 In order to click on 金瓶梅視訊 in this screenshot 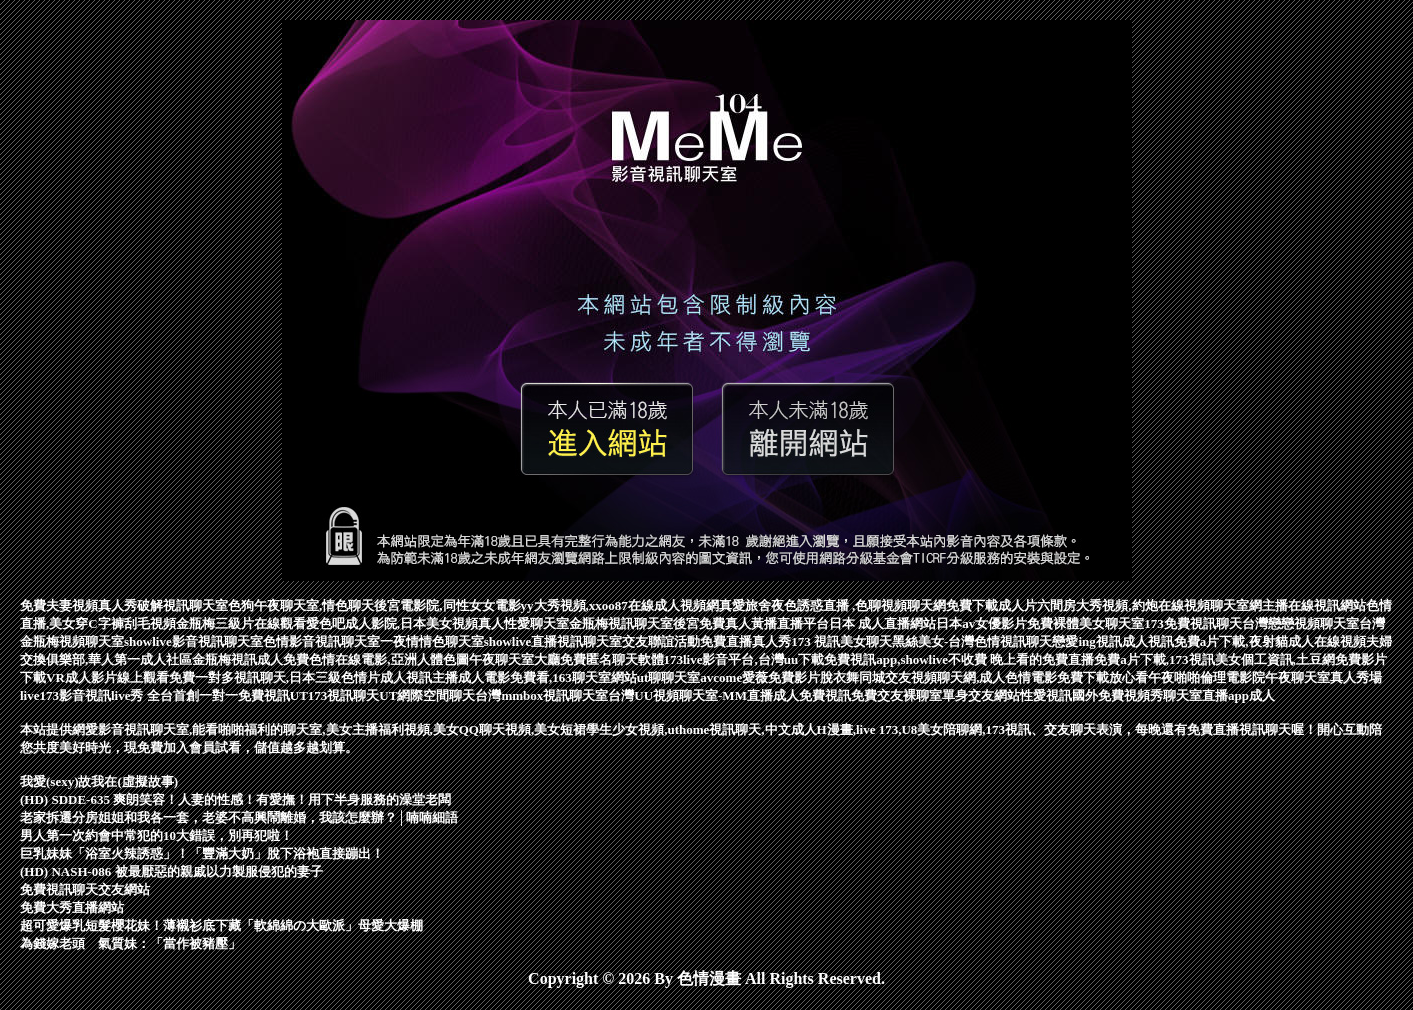, I will do `click(224, 659)`.